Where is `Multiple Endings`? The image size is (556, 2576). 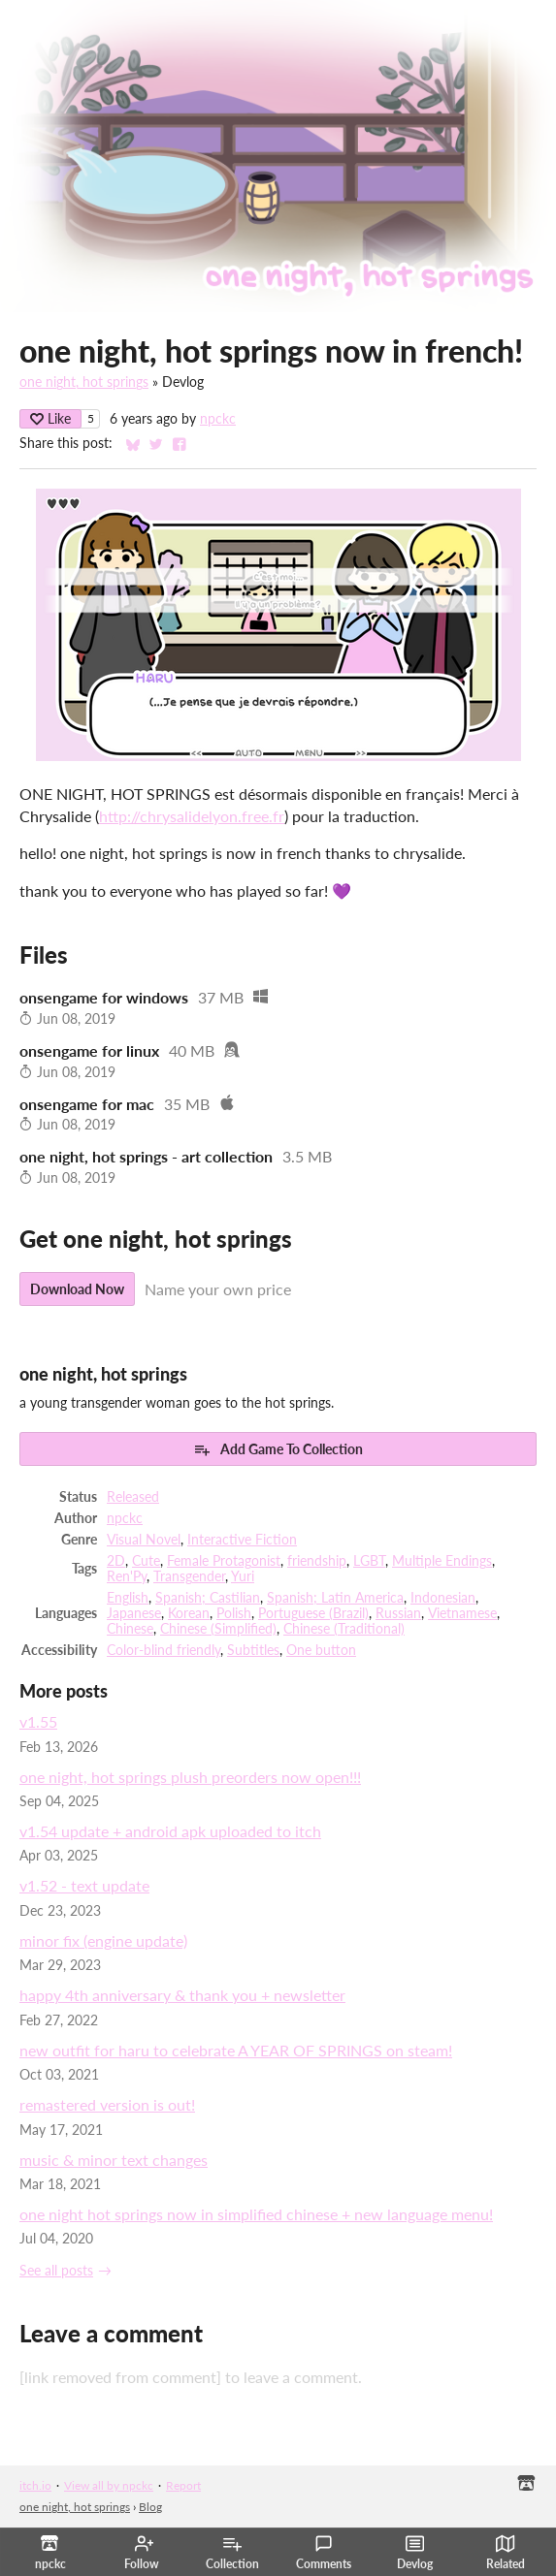 Multiple Endings is located at coordinates (442, 1561).